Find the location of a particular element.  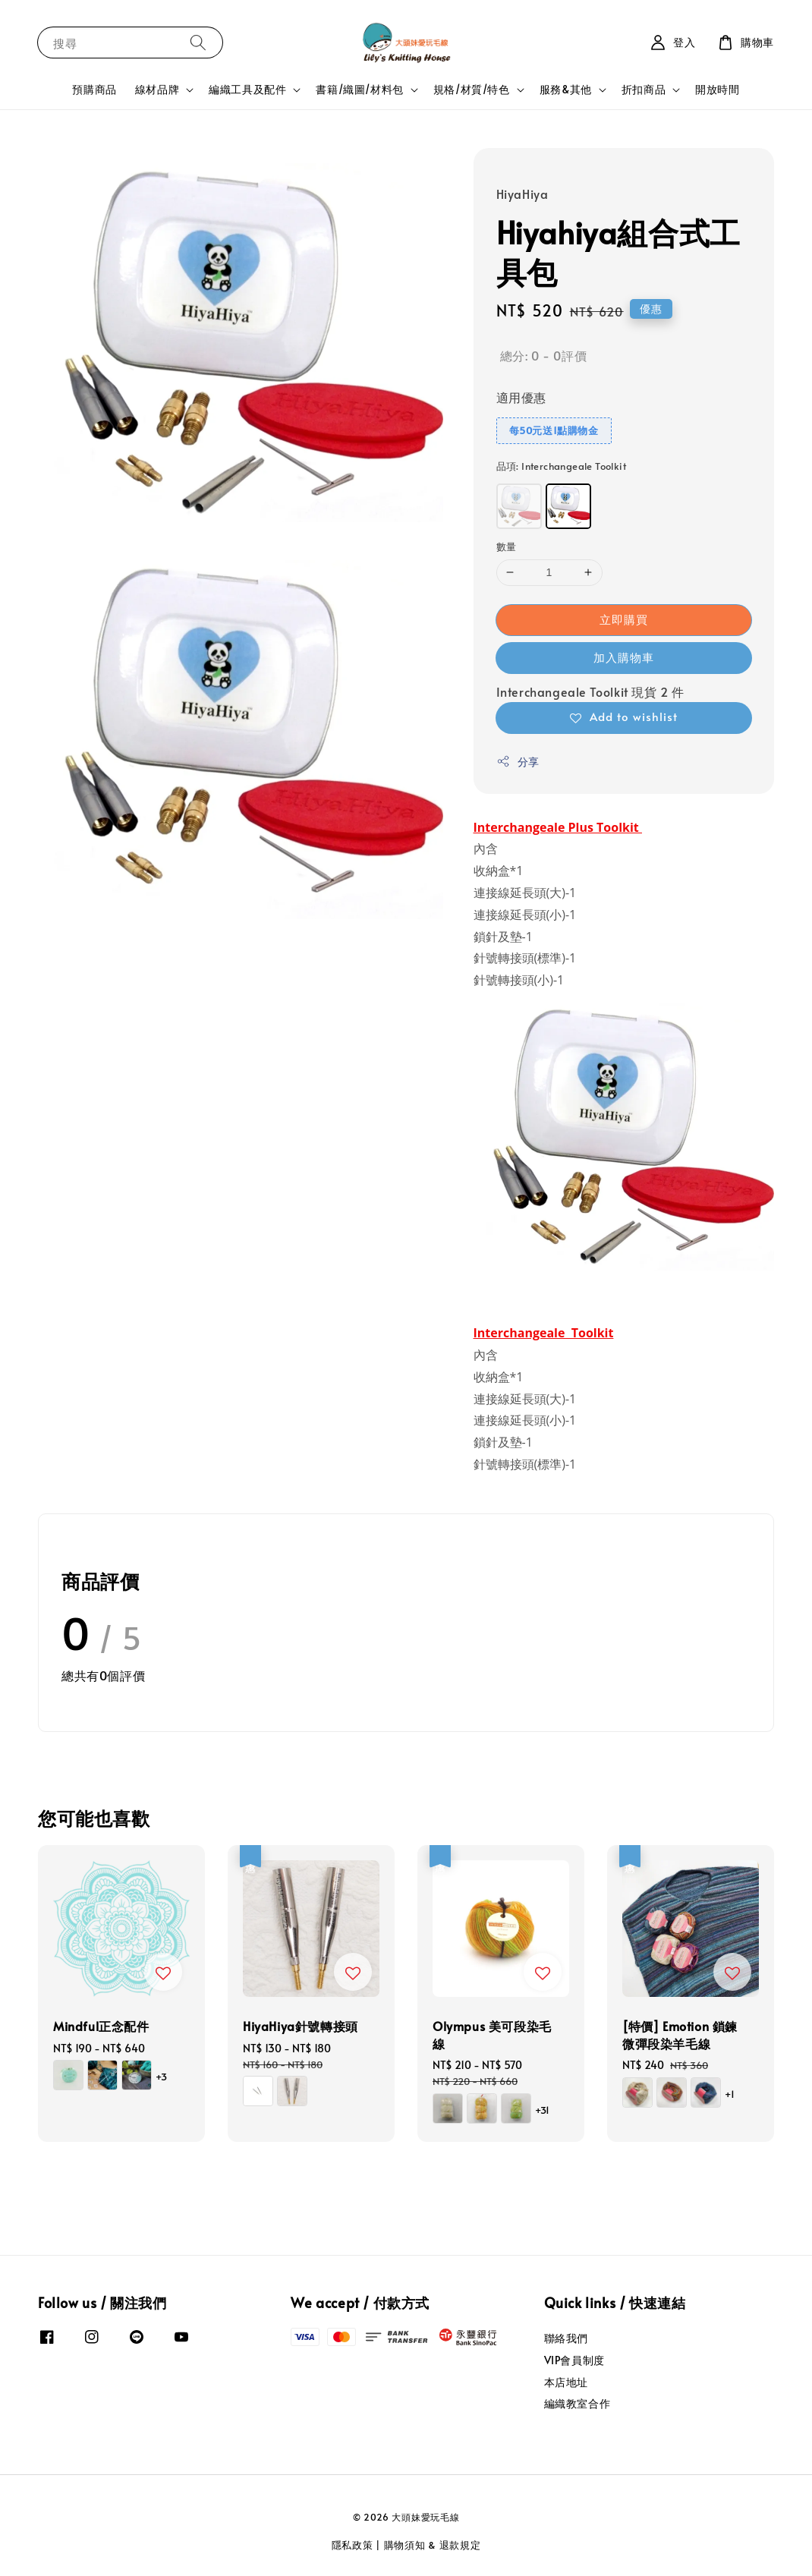

折扣商品 is located at coordinates (644, 89).